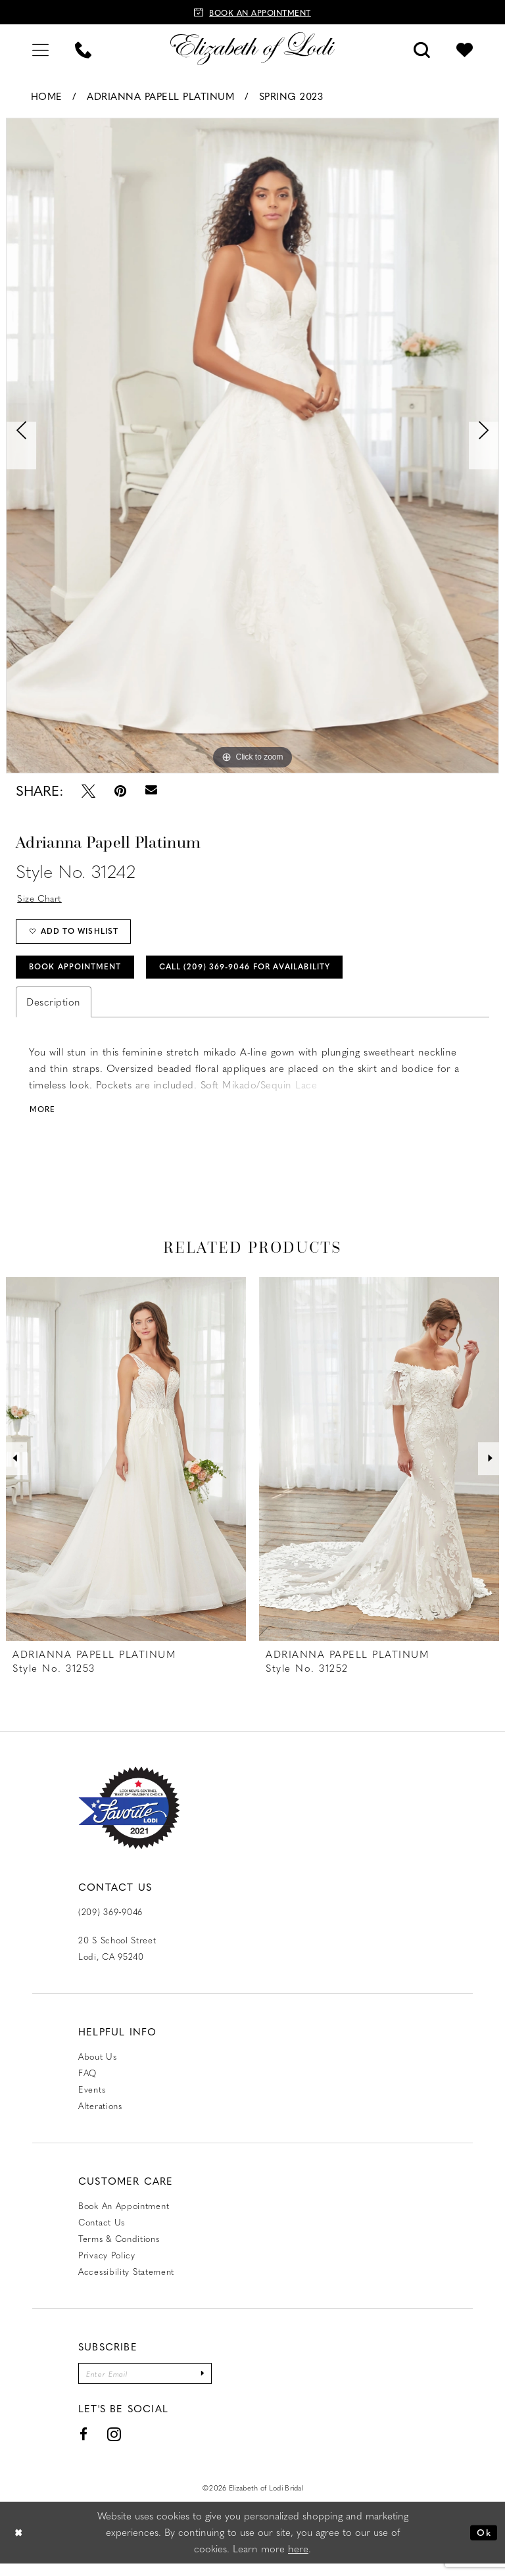 This screenshot has width=505, height=2576. Describe the element at coordinates (117, 1958) in the screenshot. I see `20 S School Street Lodi, CA 95240 [Opens in new tab]` at that location.